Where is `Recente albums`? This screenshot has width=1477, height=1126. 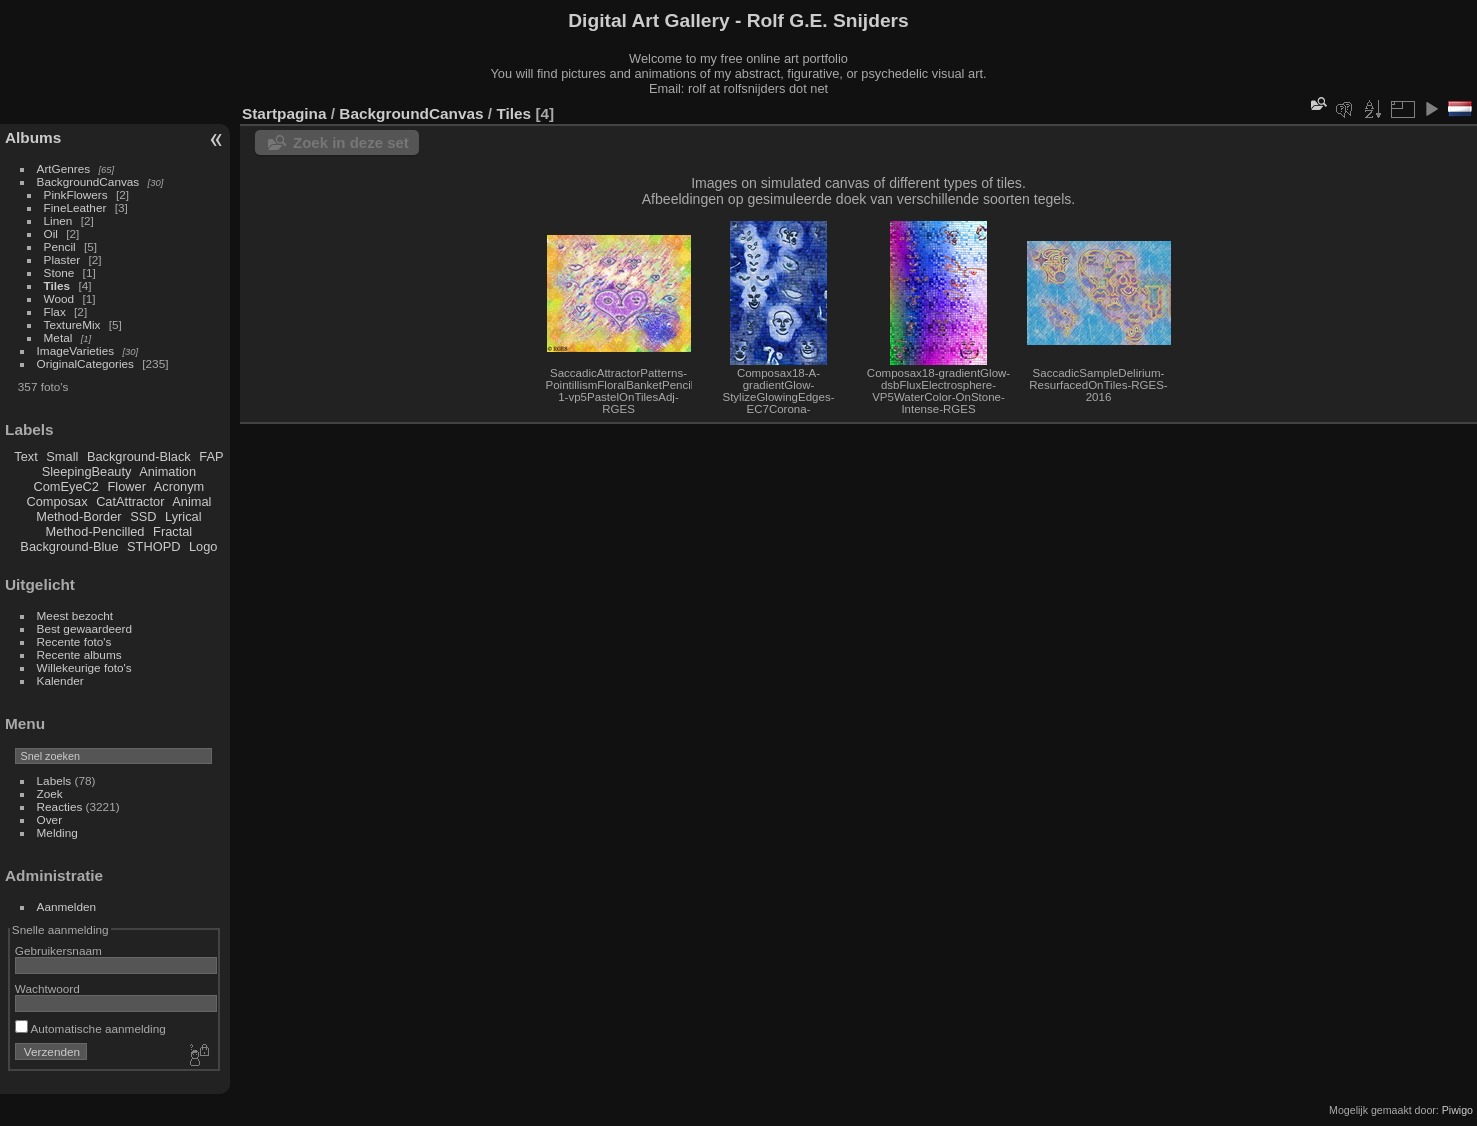
Recente albums is located at coordinates (79, 654).